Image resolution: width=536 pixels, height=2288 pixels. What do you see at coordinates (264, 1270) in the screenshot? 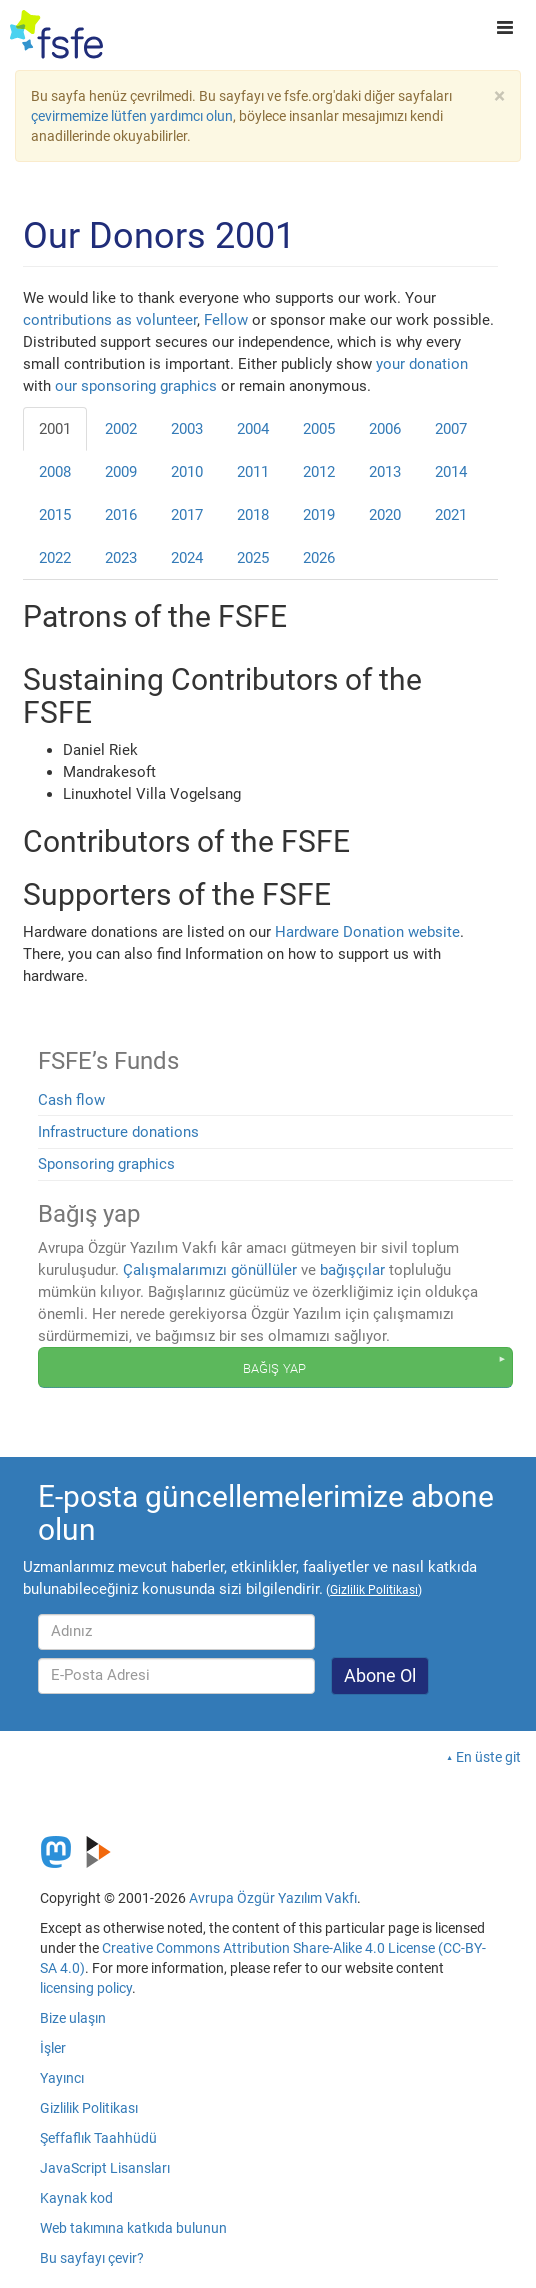
I see `gönüllüler` at bounding box center [264, 1270].